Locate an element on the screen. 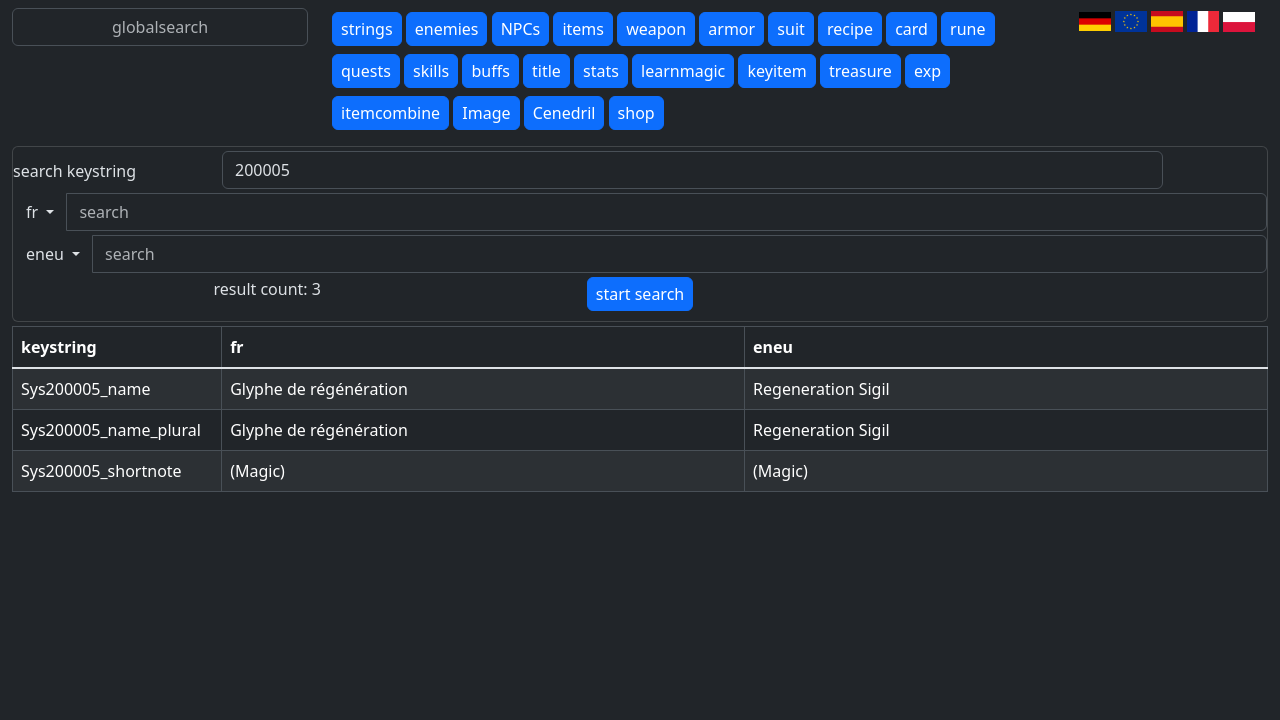 Image resolution: width=1280 pixels, height=720 pixels. NPCs is located at coordinates (521, 29).